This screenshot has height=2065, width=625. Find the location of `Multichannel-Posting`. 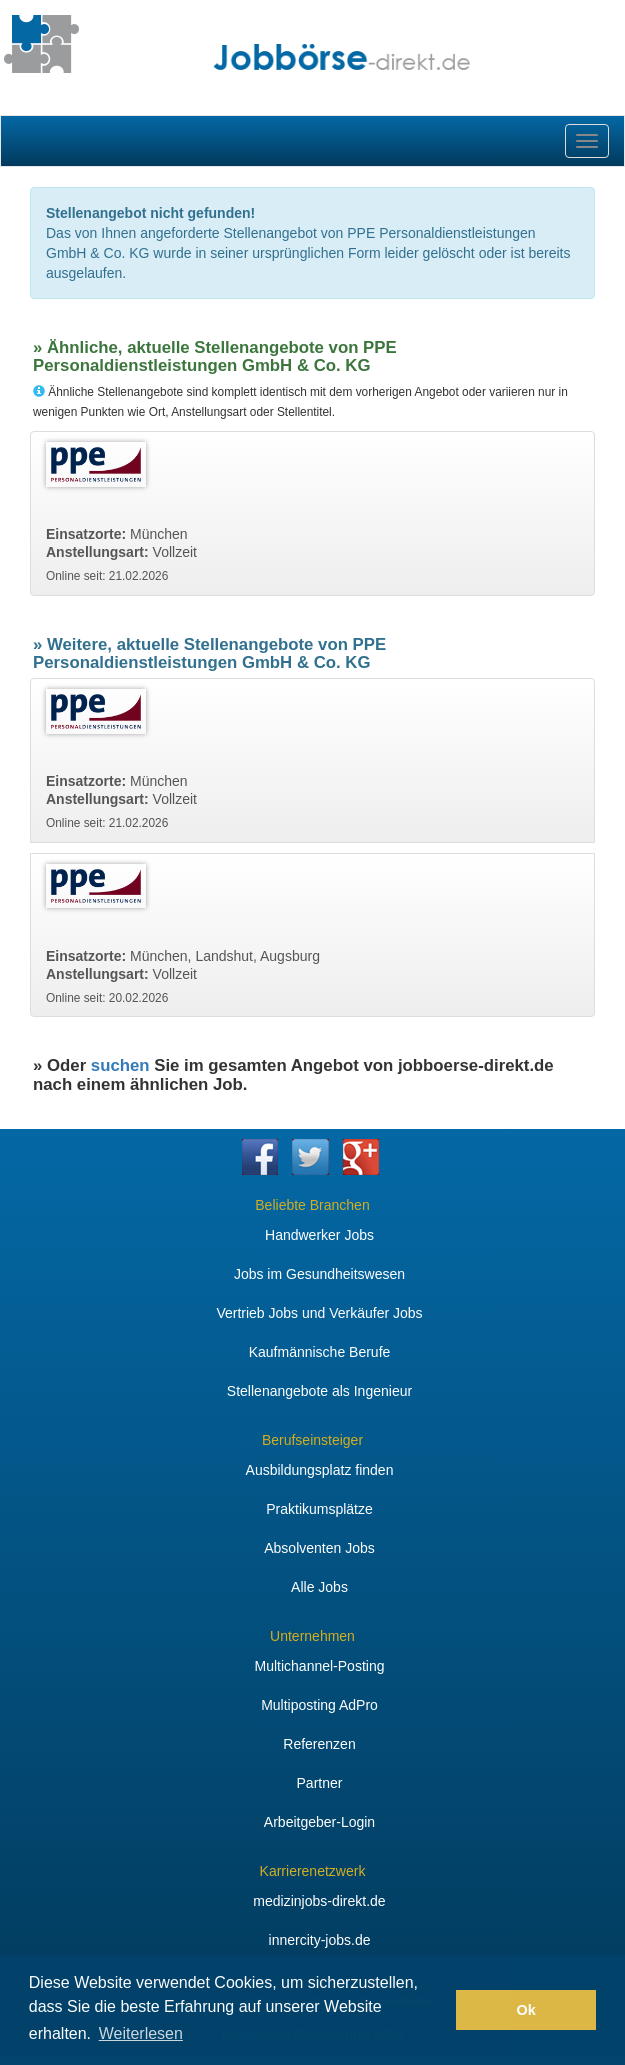

Multichannel-Posting is located at coordinates (320, 1666).